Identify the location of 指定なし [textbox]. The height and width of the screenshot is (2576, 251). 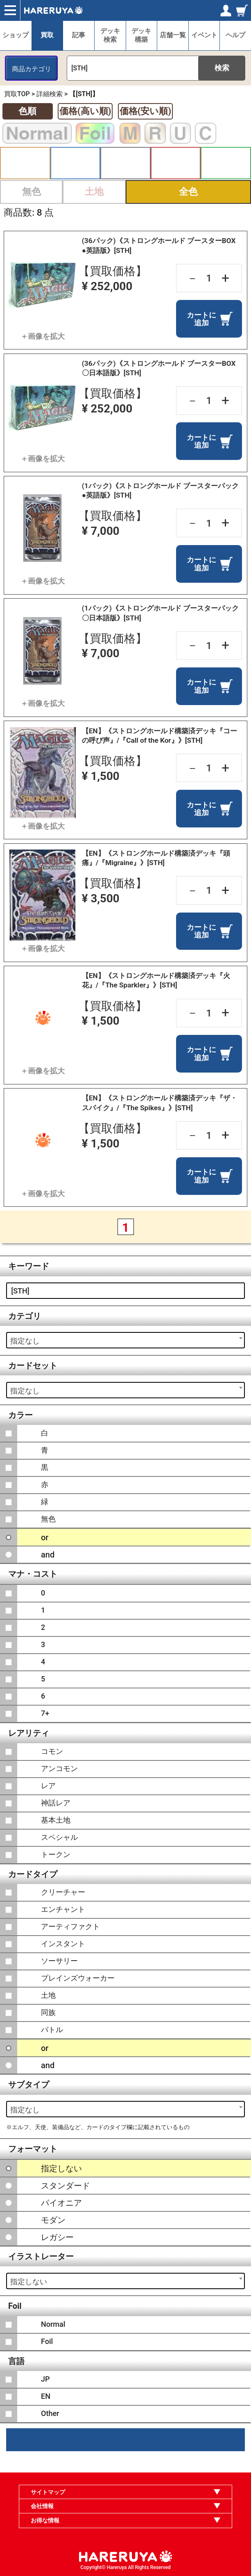
(25, 1340).